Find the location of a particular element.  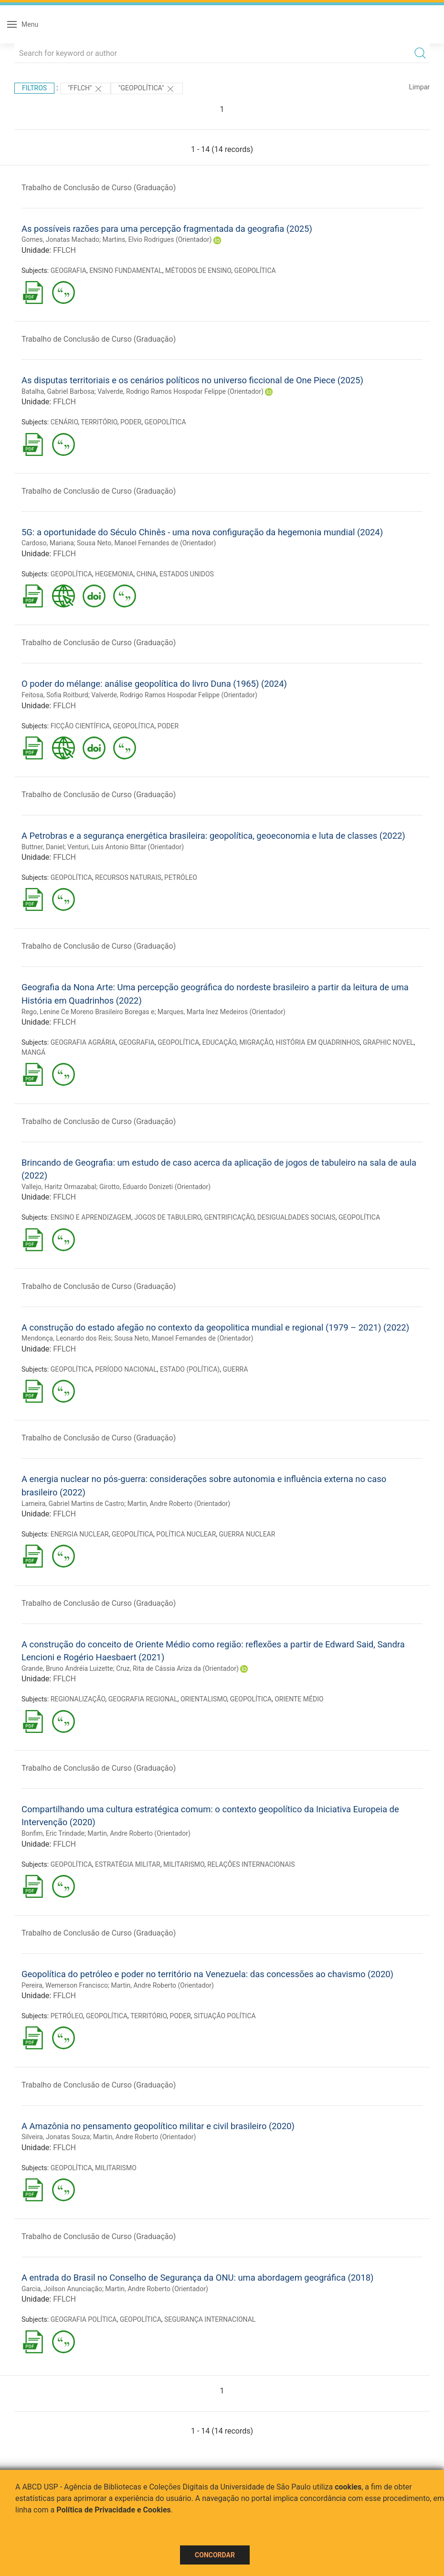

CENÁRIO is located at coordinates (64, 422).